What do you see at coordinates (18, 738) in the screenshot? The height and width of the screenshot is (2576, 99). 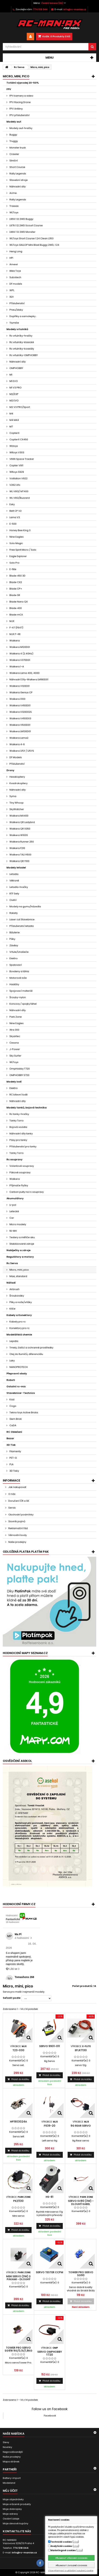 I see `Walkera Lama2` at bounding box center [18, 738].